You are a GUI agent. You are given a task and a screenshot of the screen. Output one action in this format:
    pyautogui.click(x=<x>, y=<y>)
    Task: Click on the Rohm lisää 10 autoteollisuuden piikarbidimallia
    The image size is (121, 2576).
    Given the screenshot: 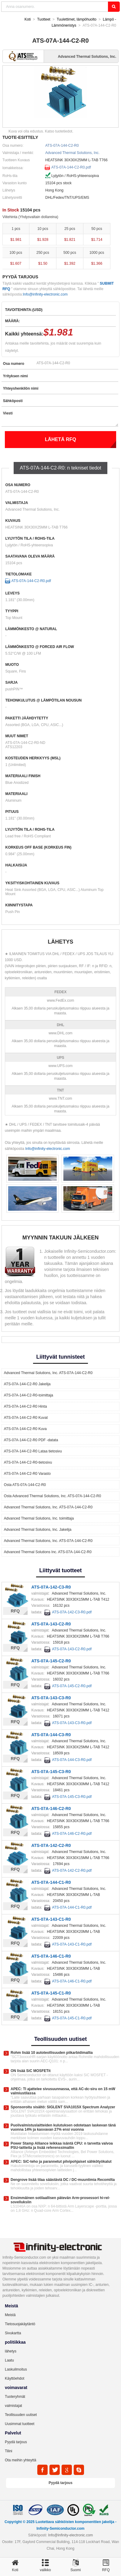 What is the action you would take?
    pyautogui.click(x=52, y=2053)
    